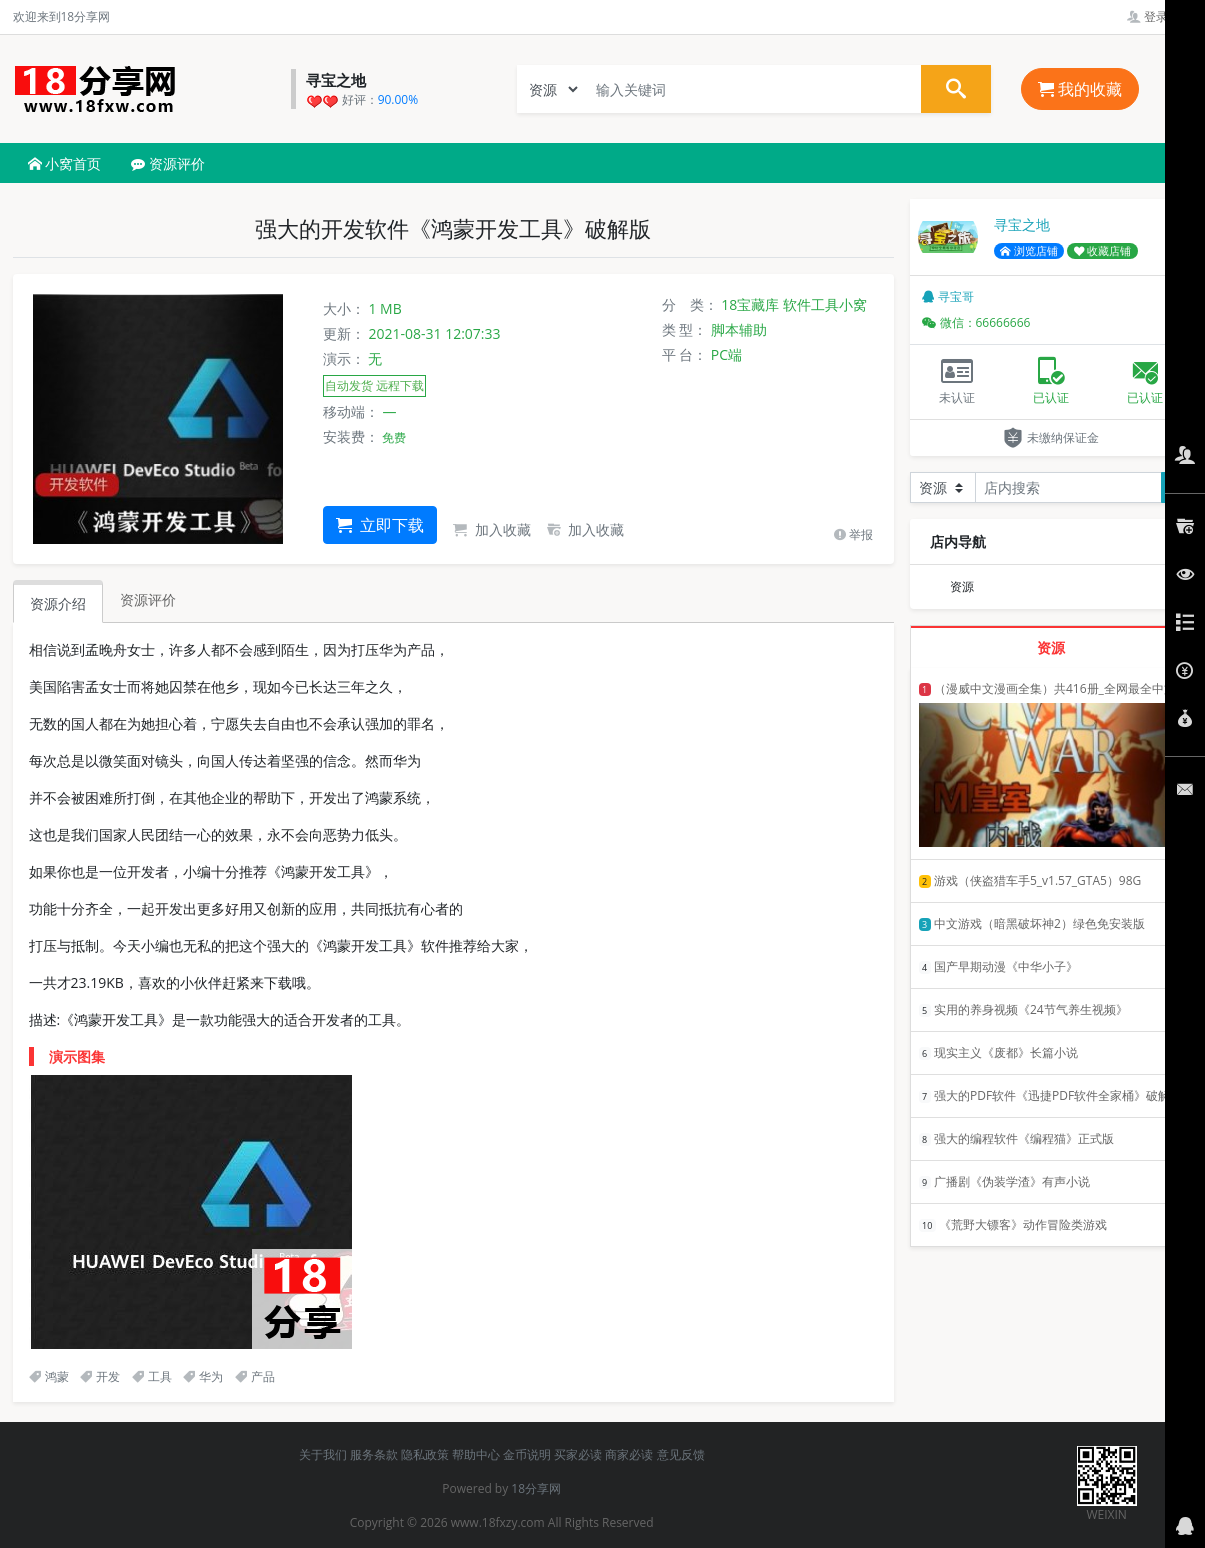  I want to click on 寻宝哥, so click(948, 296).